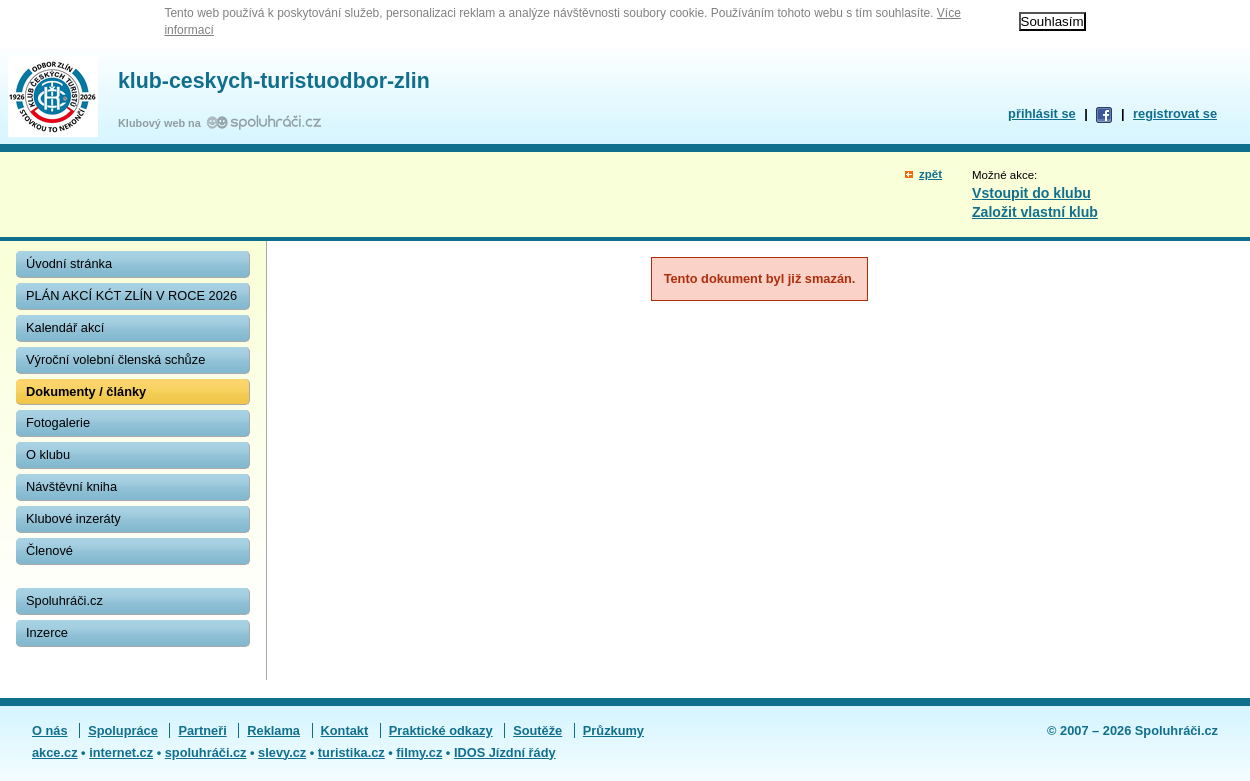 The height and width of the screenshot is (781, 1250). I want to click on Klubové inzeráty, so click(73, 518).